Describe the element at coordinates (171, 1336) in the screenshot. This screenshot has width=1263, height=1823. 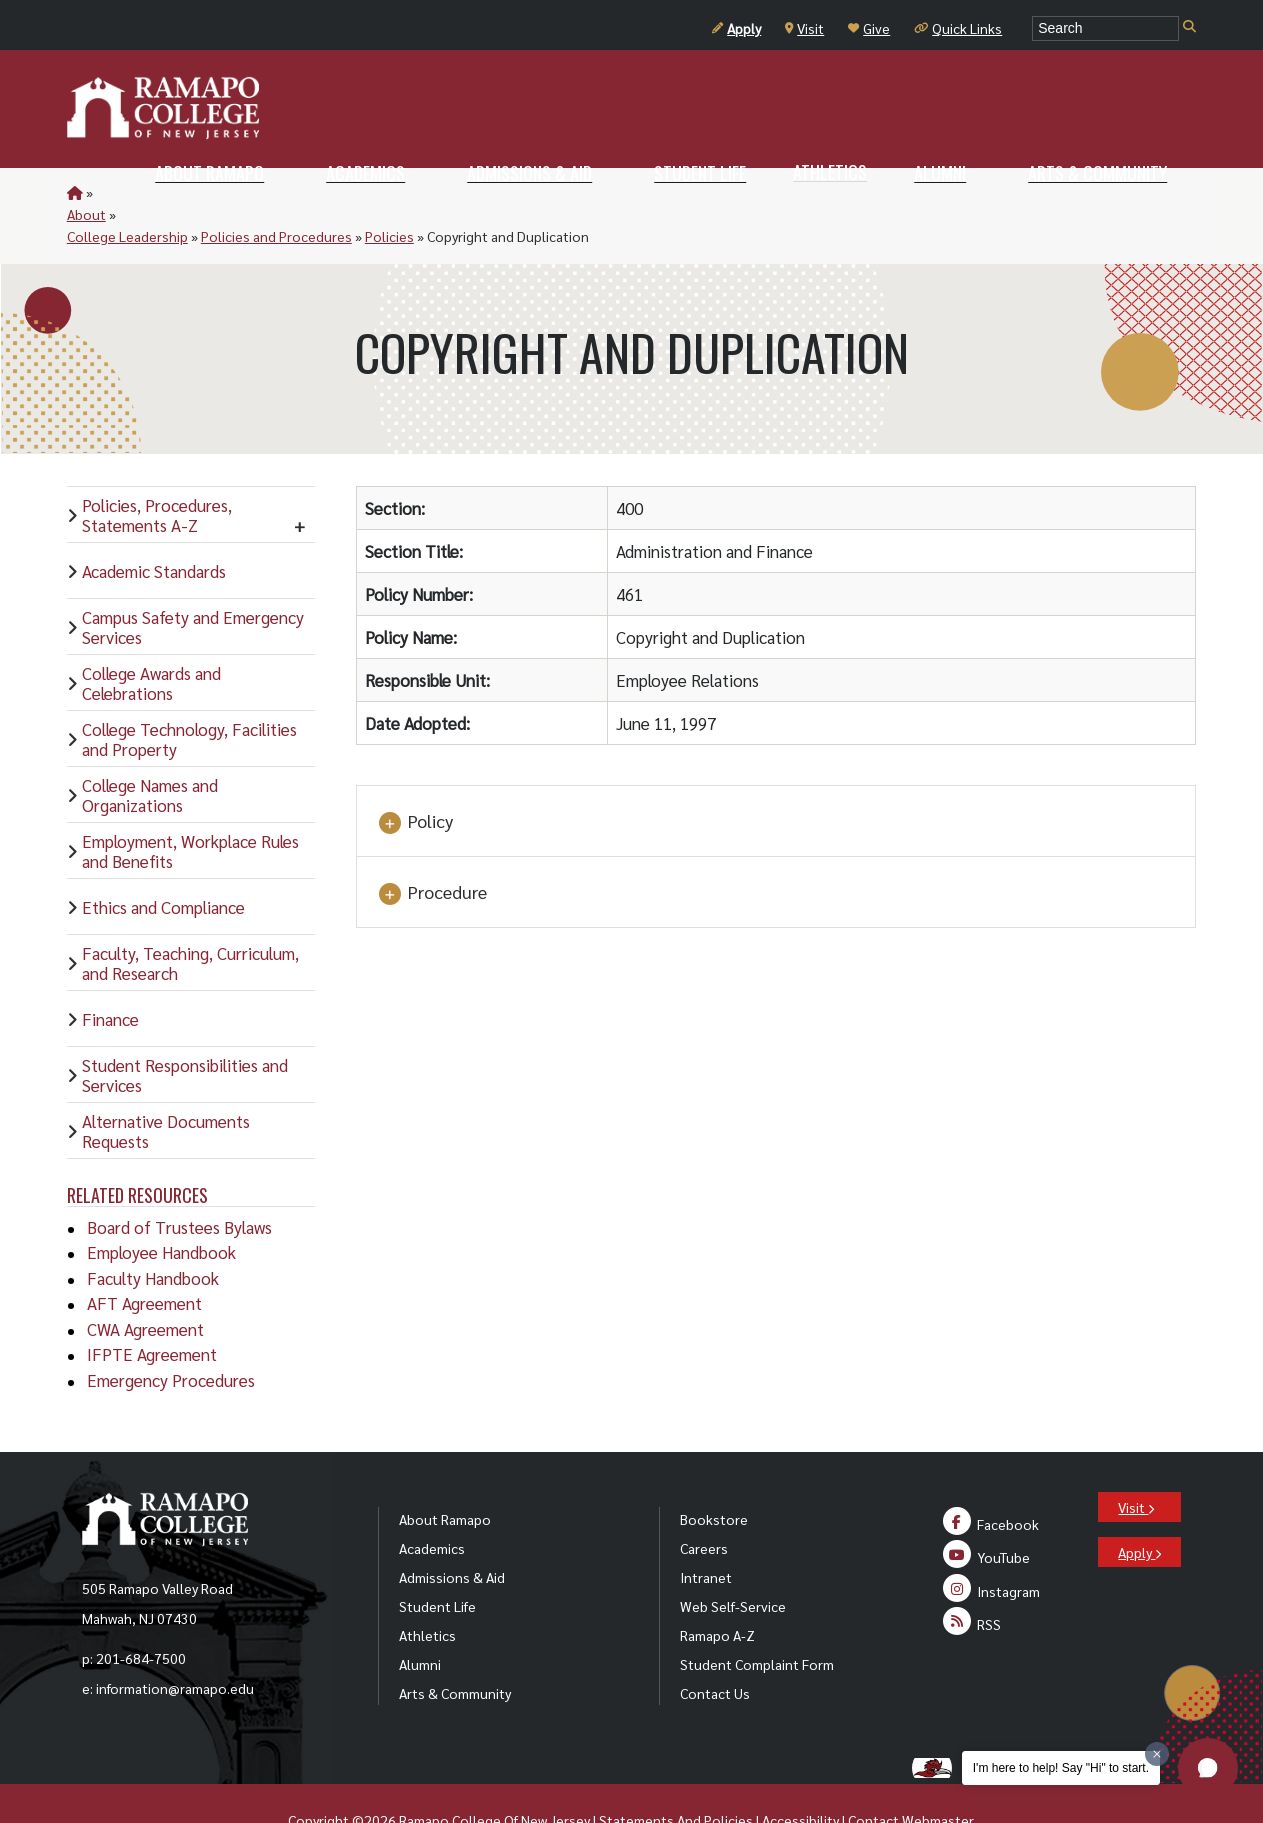
I see `Emergency Procedures` at that location.